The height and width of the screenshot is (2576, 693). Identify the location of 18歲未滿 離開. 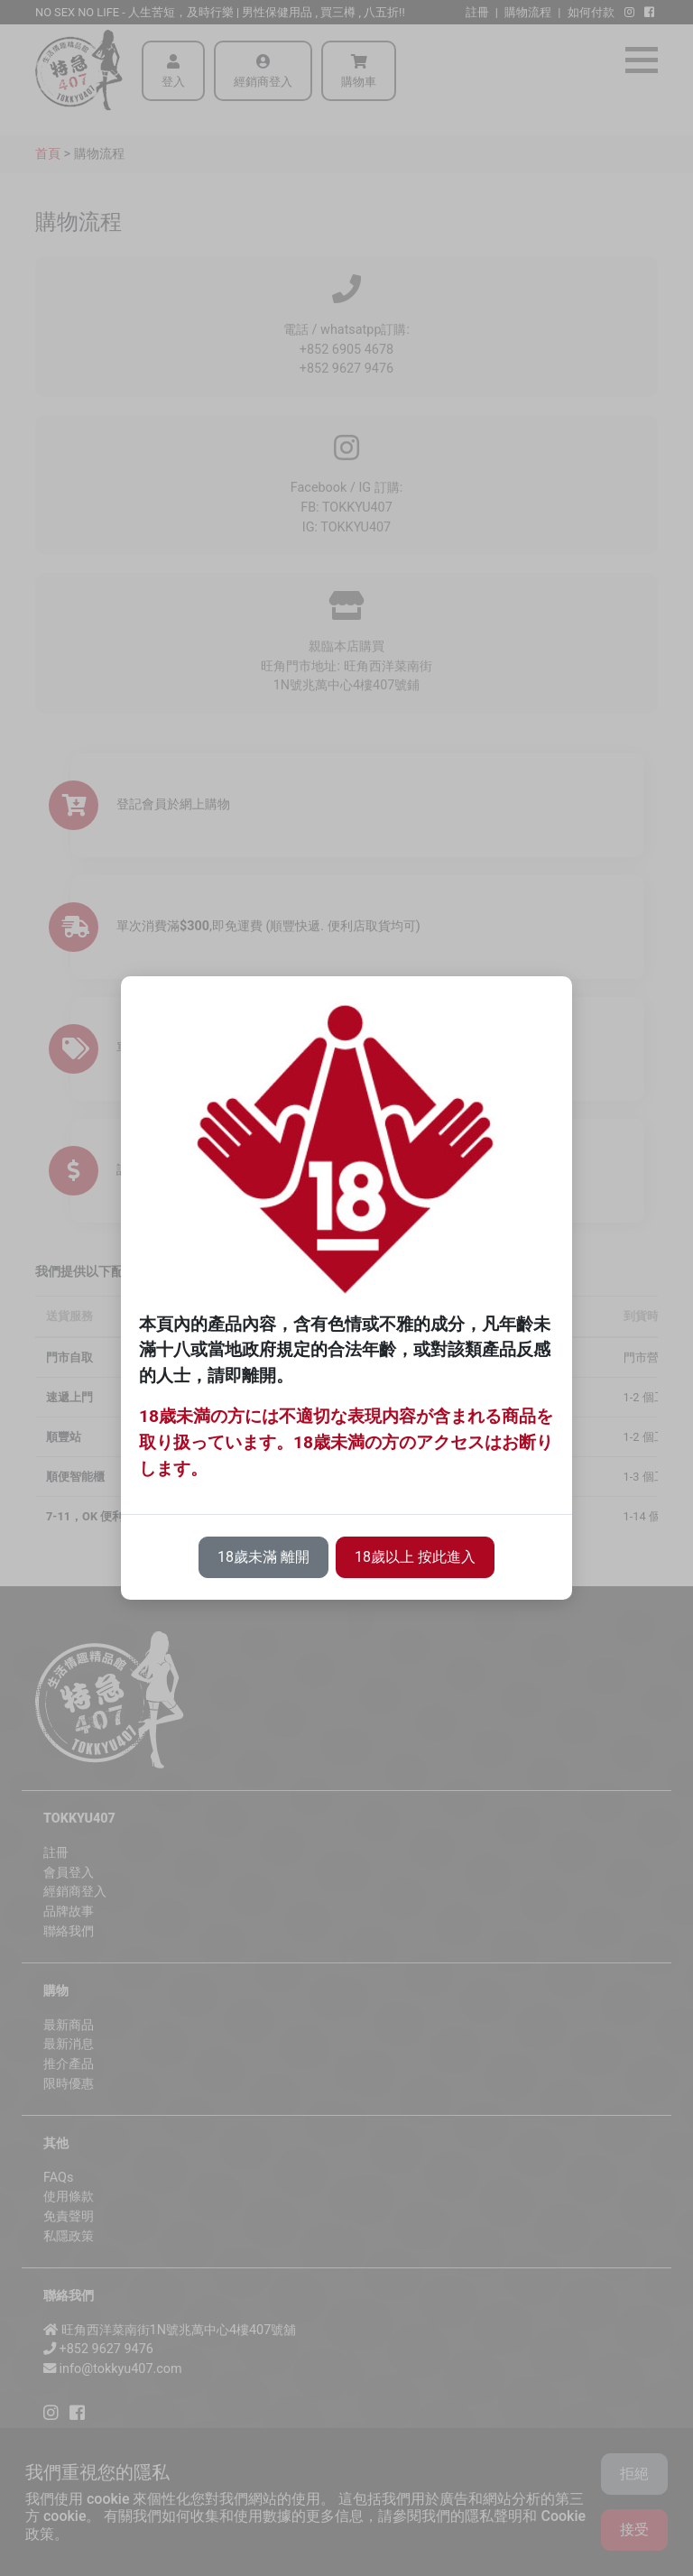
(263, 1556).